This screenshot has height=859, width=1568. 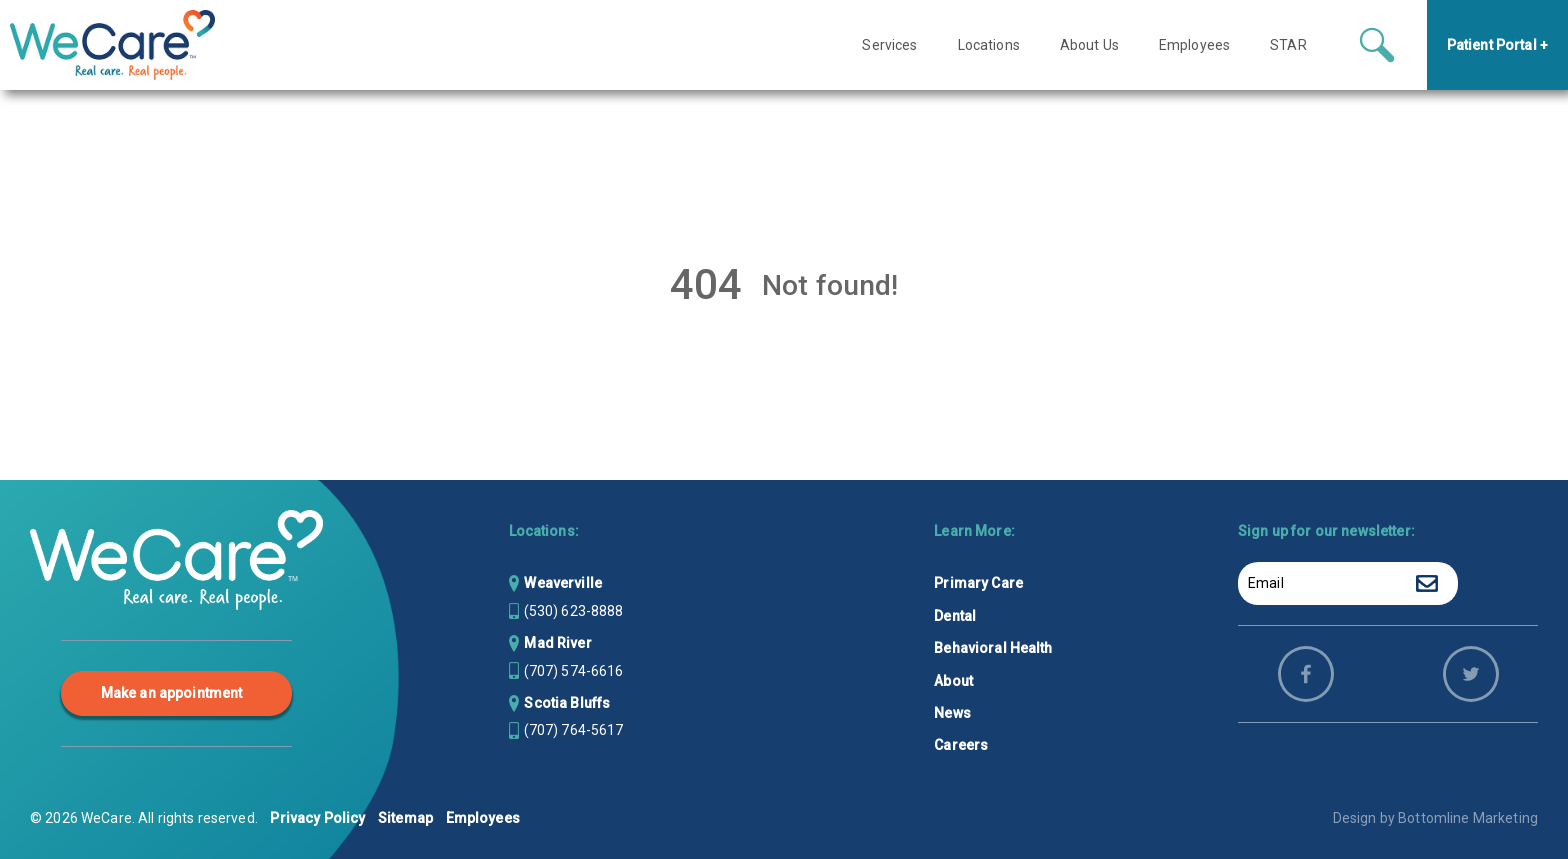 What do you see at coordinates (955, 616) in the screenshot?
I see `Dental` at bounding box center [955, 616].